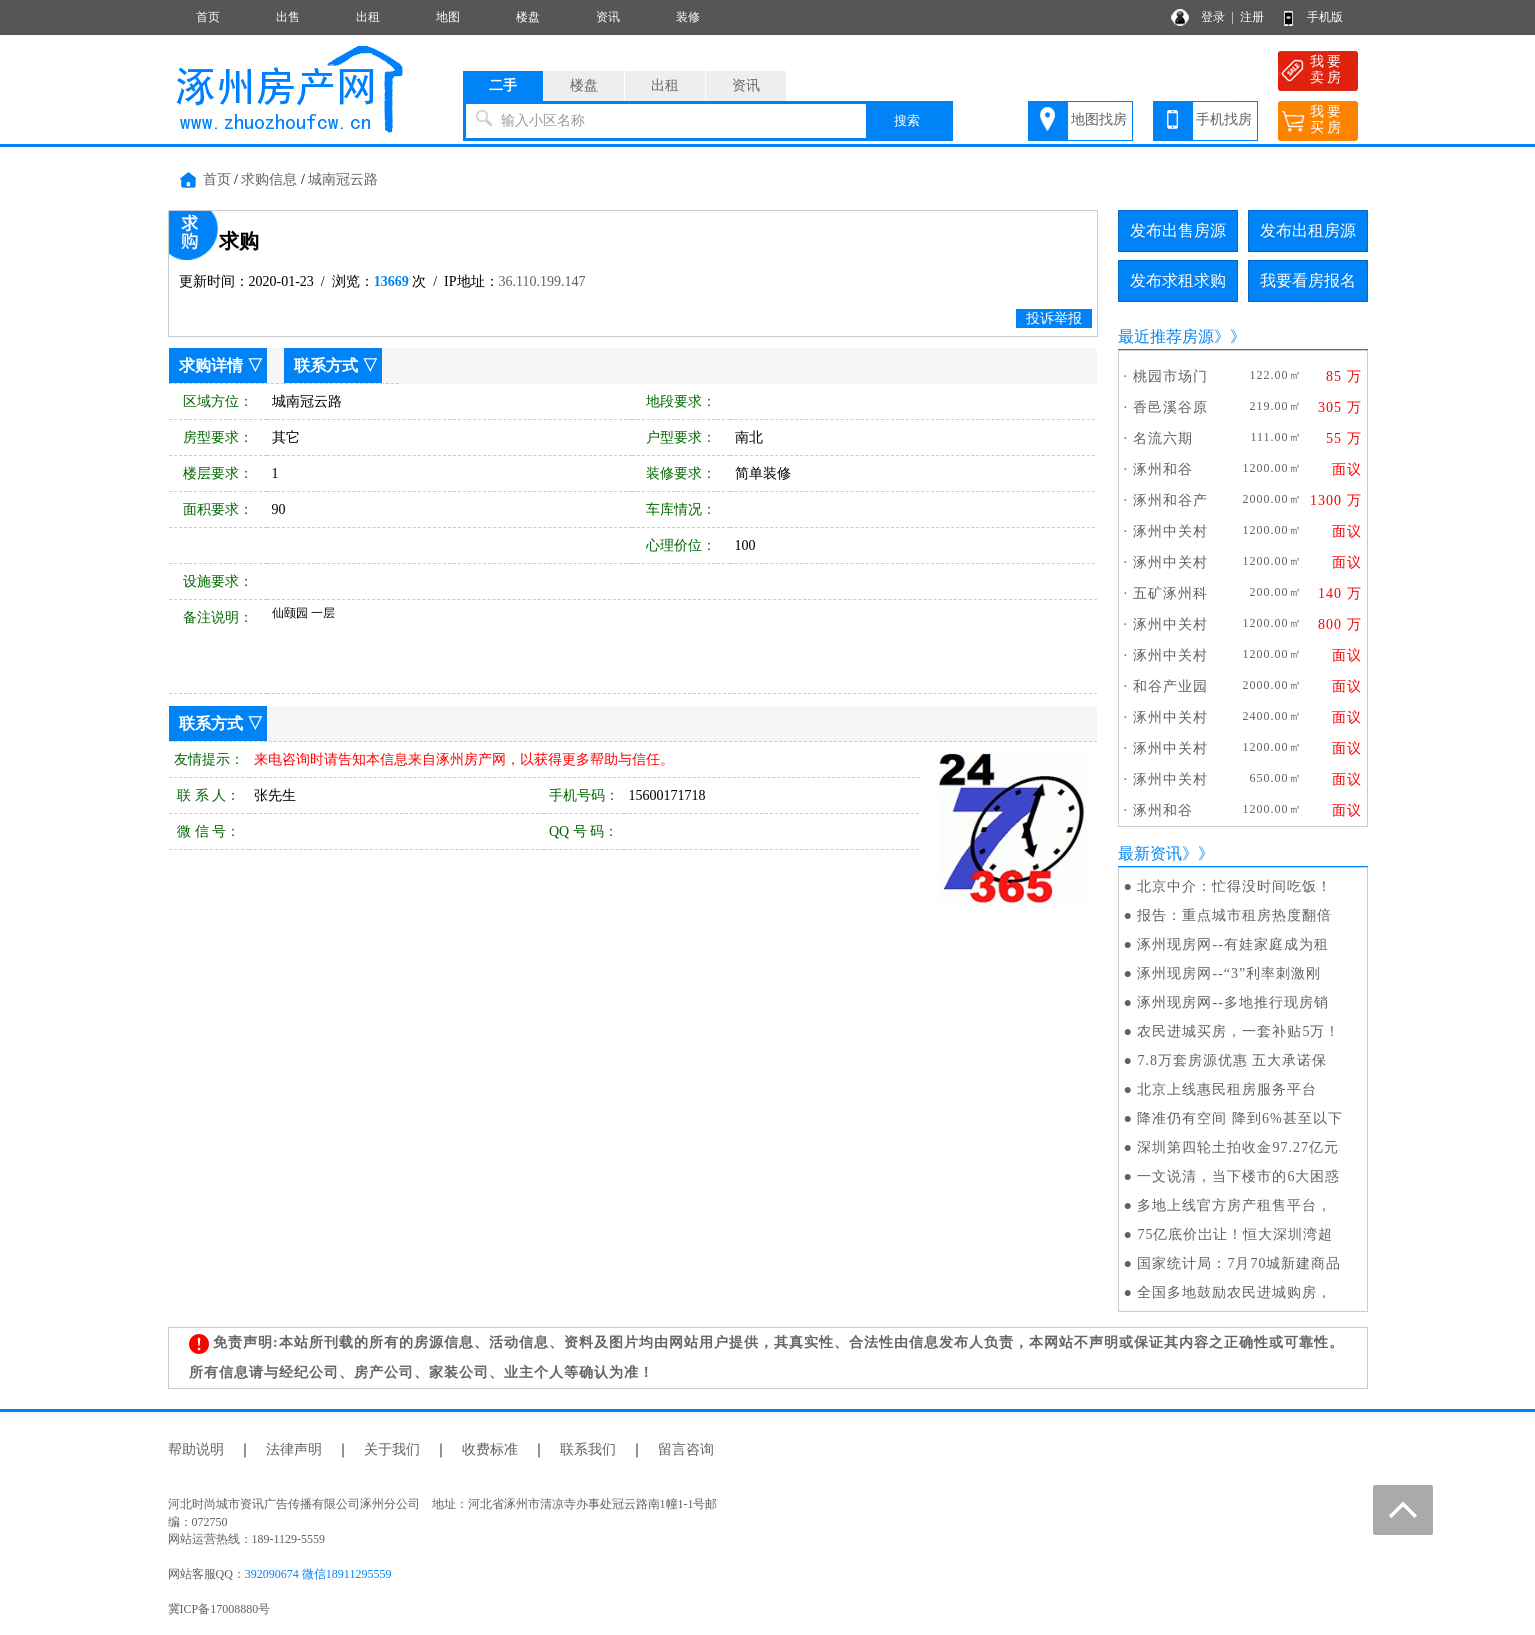 This screenshot has height=1635, width=1535. Describe the element at coordinates (1234, 886) in the screenshot. I see `北京中介：忙得没时间吃饭！` at that location.